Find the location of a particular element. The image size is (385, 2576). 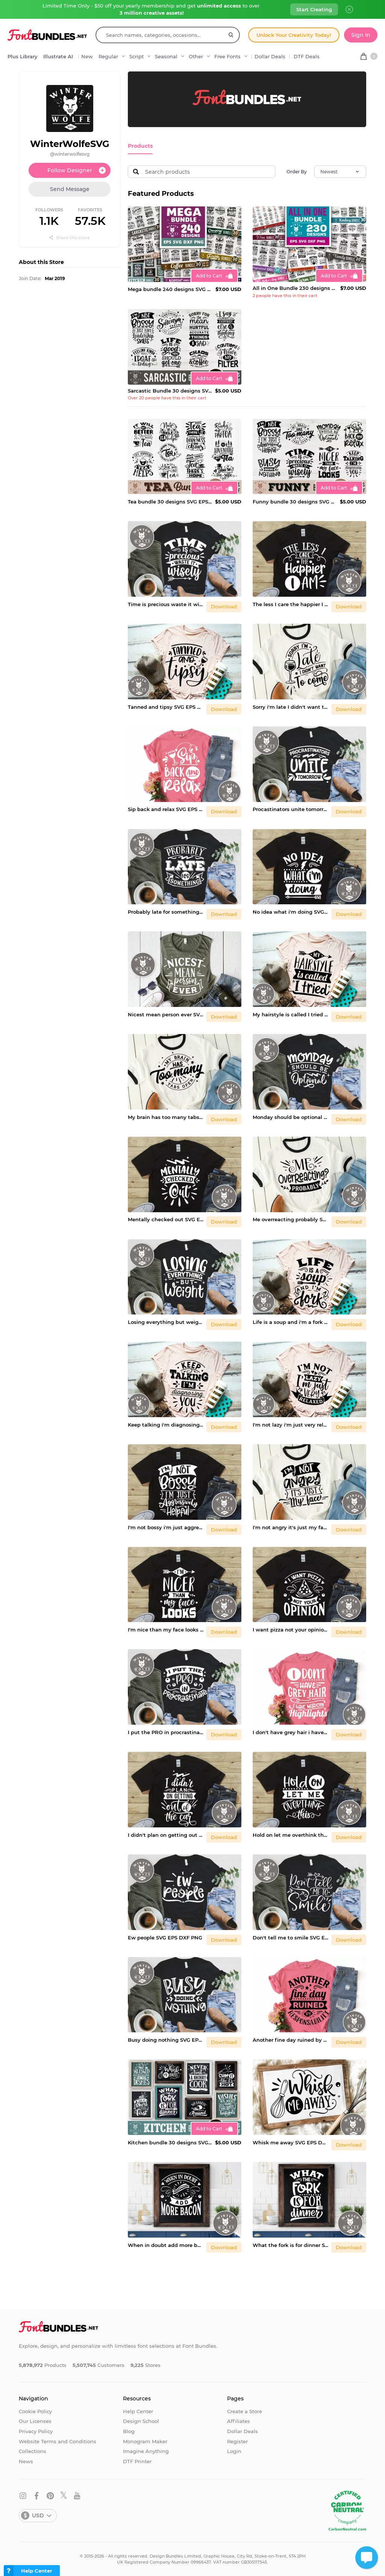

I'm not angry it's just my face SVG EPS DXF PNG is located at coordinates (290, 1527).